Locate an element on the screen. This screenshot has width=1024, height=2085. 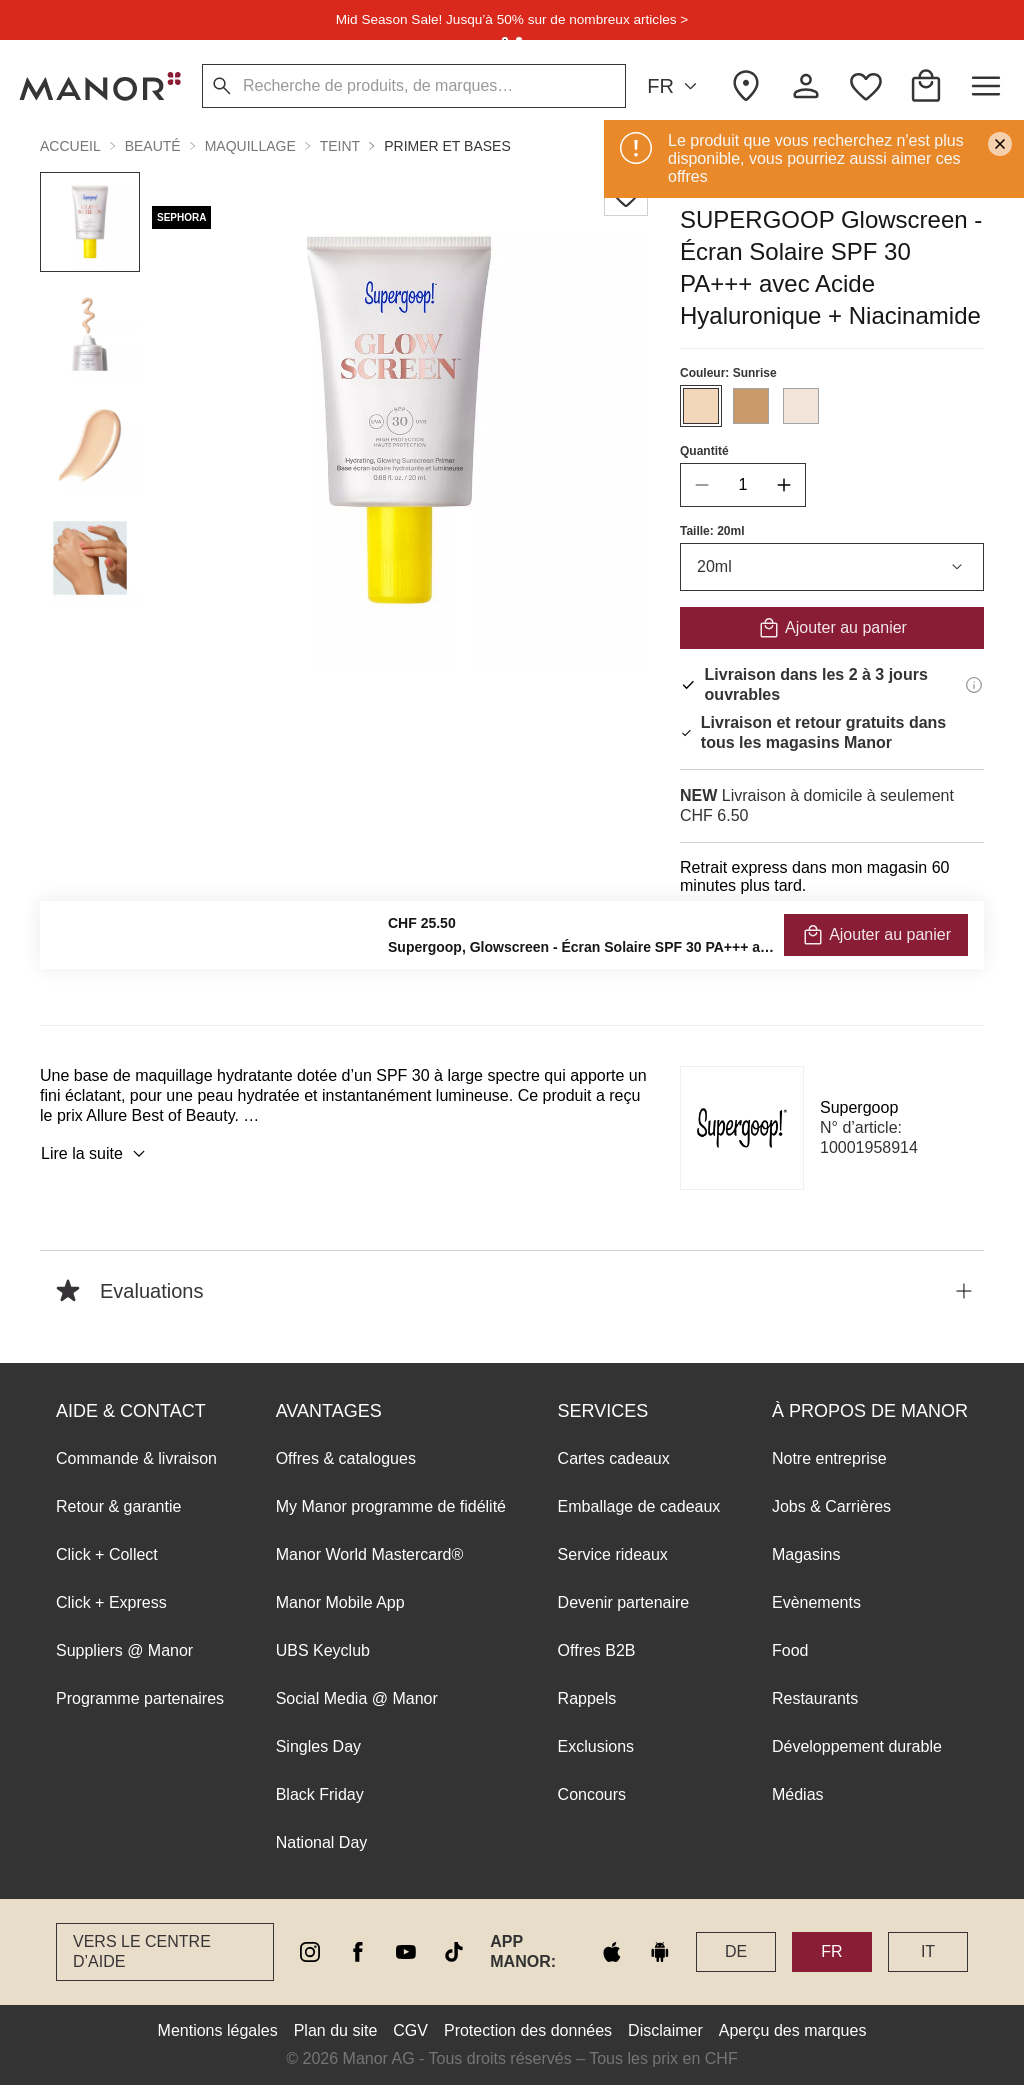
[Sélectionner la couleur #C89A6A] is located at coordinates (751, 406).